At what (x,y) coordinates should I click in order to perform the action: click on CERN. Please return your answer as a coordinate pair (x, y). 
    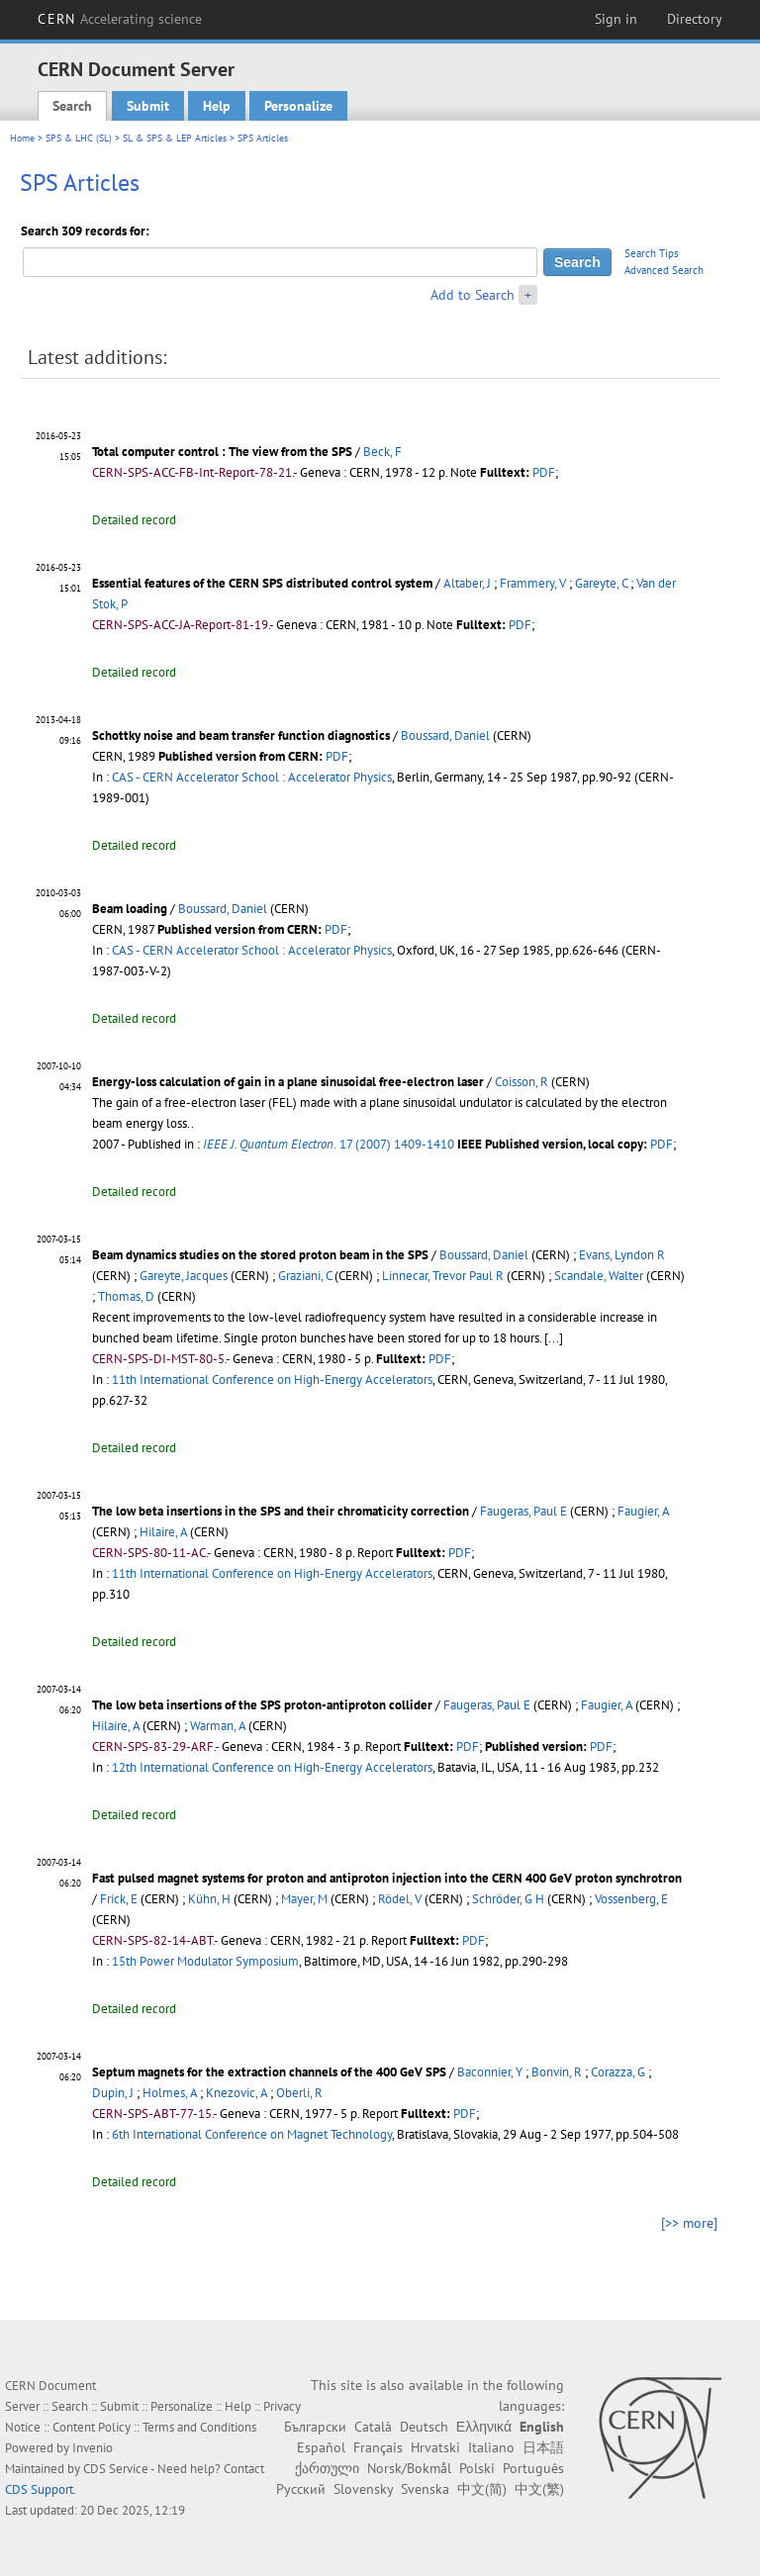
    Looking at the image, I should click on (120, 19).